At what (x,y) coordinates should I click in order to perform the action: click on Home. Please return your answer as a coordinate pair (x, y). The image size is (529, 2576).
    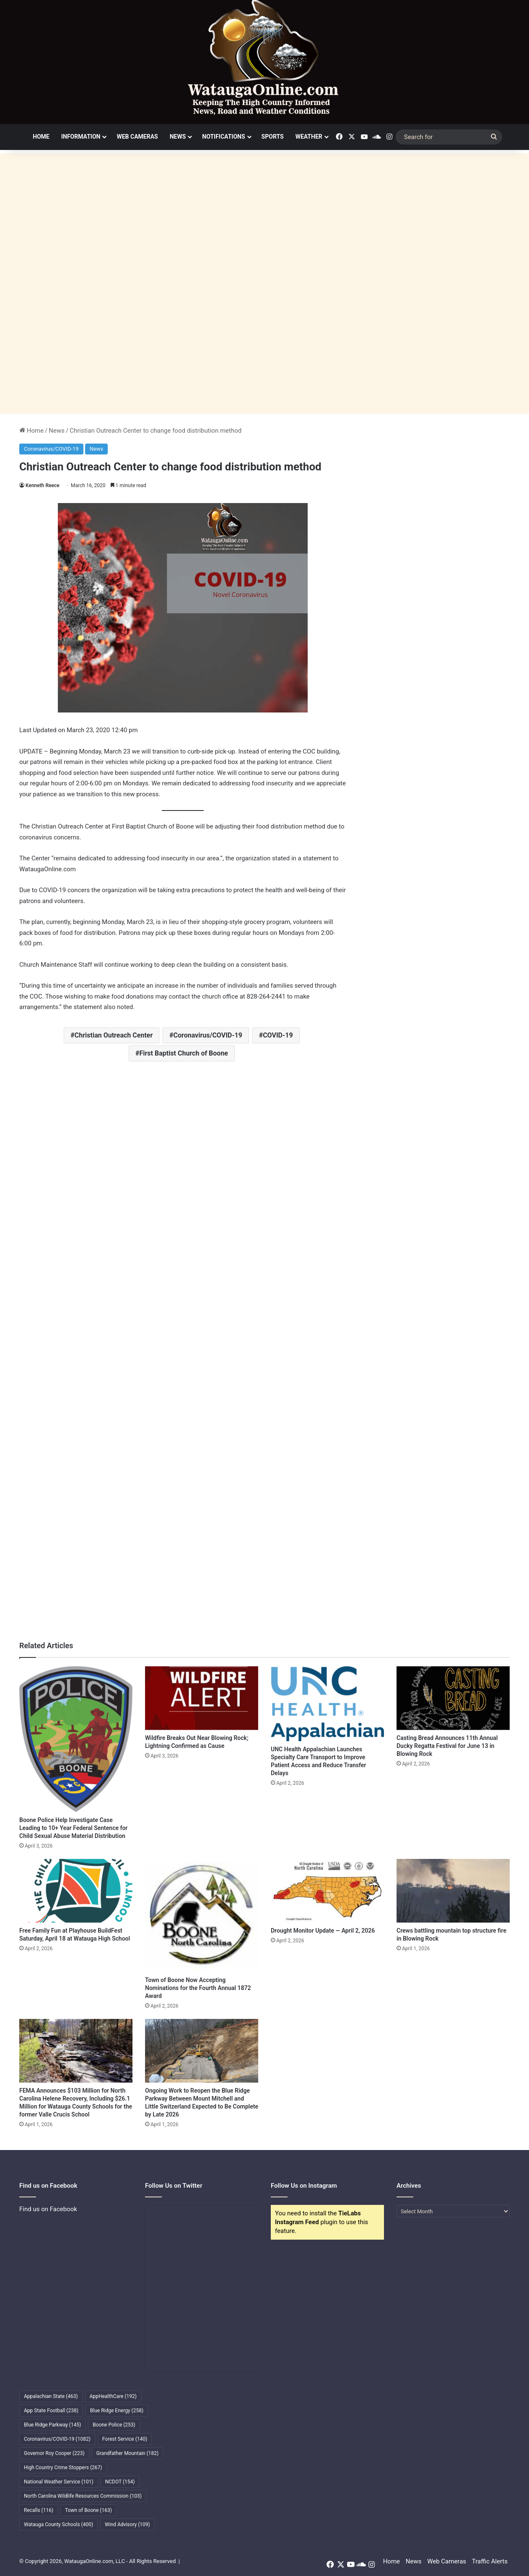
    Looking at the image, I should click on (41, 136).